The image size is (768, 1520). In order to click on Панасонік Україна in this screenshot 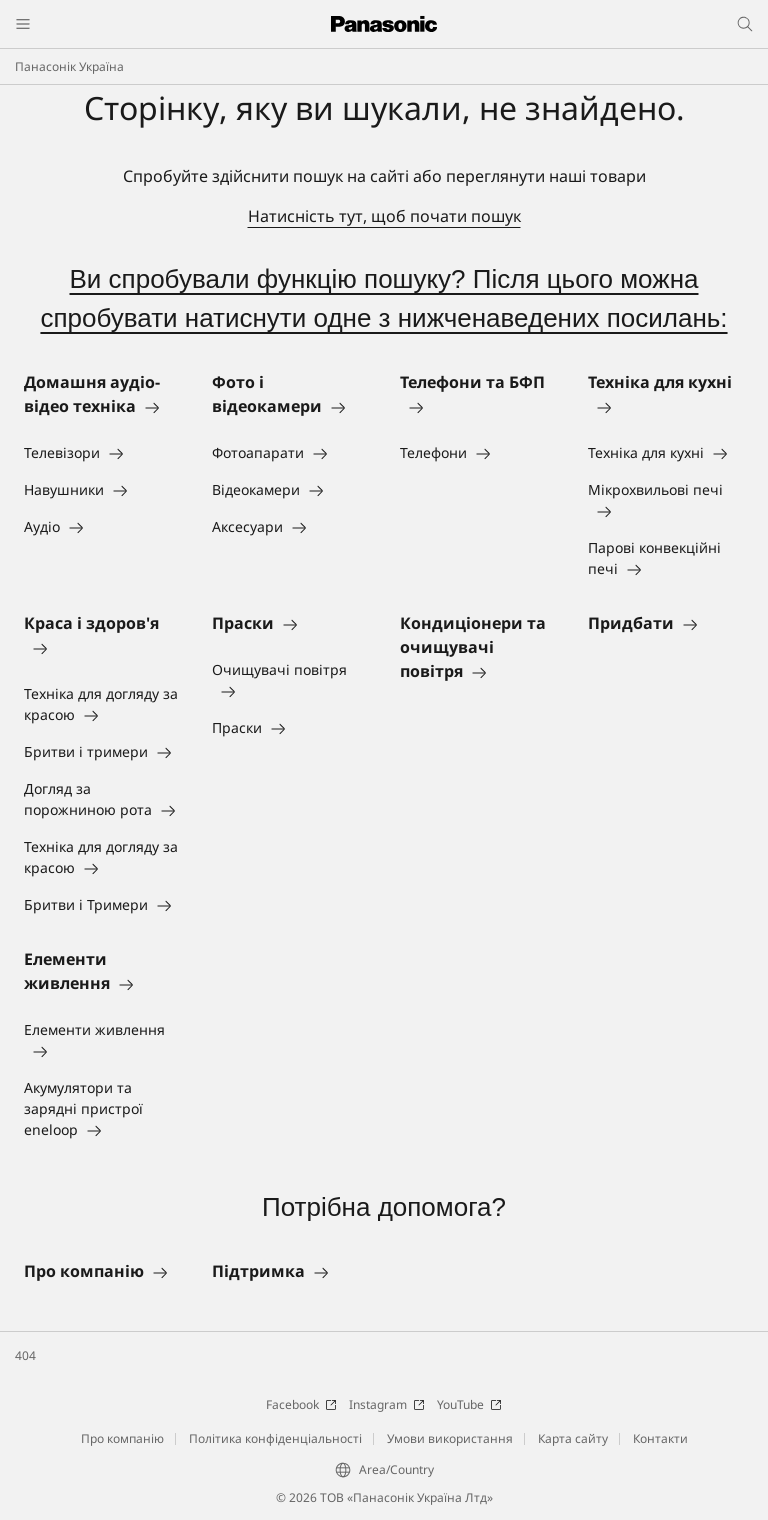, I will do `click(69, 66)`.